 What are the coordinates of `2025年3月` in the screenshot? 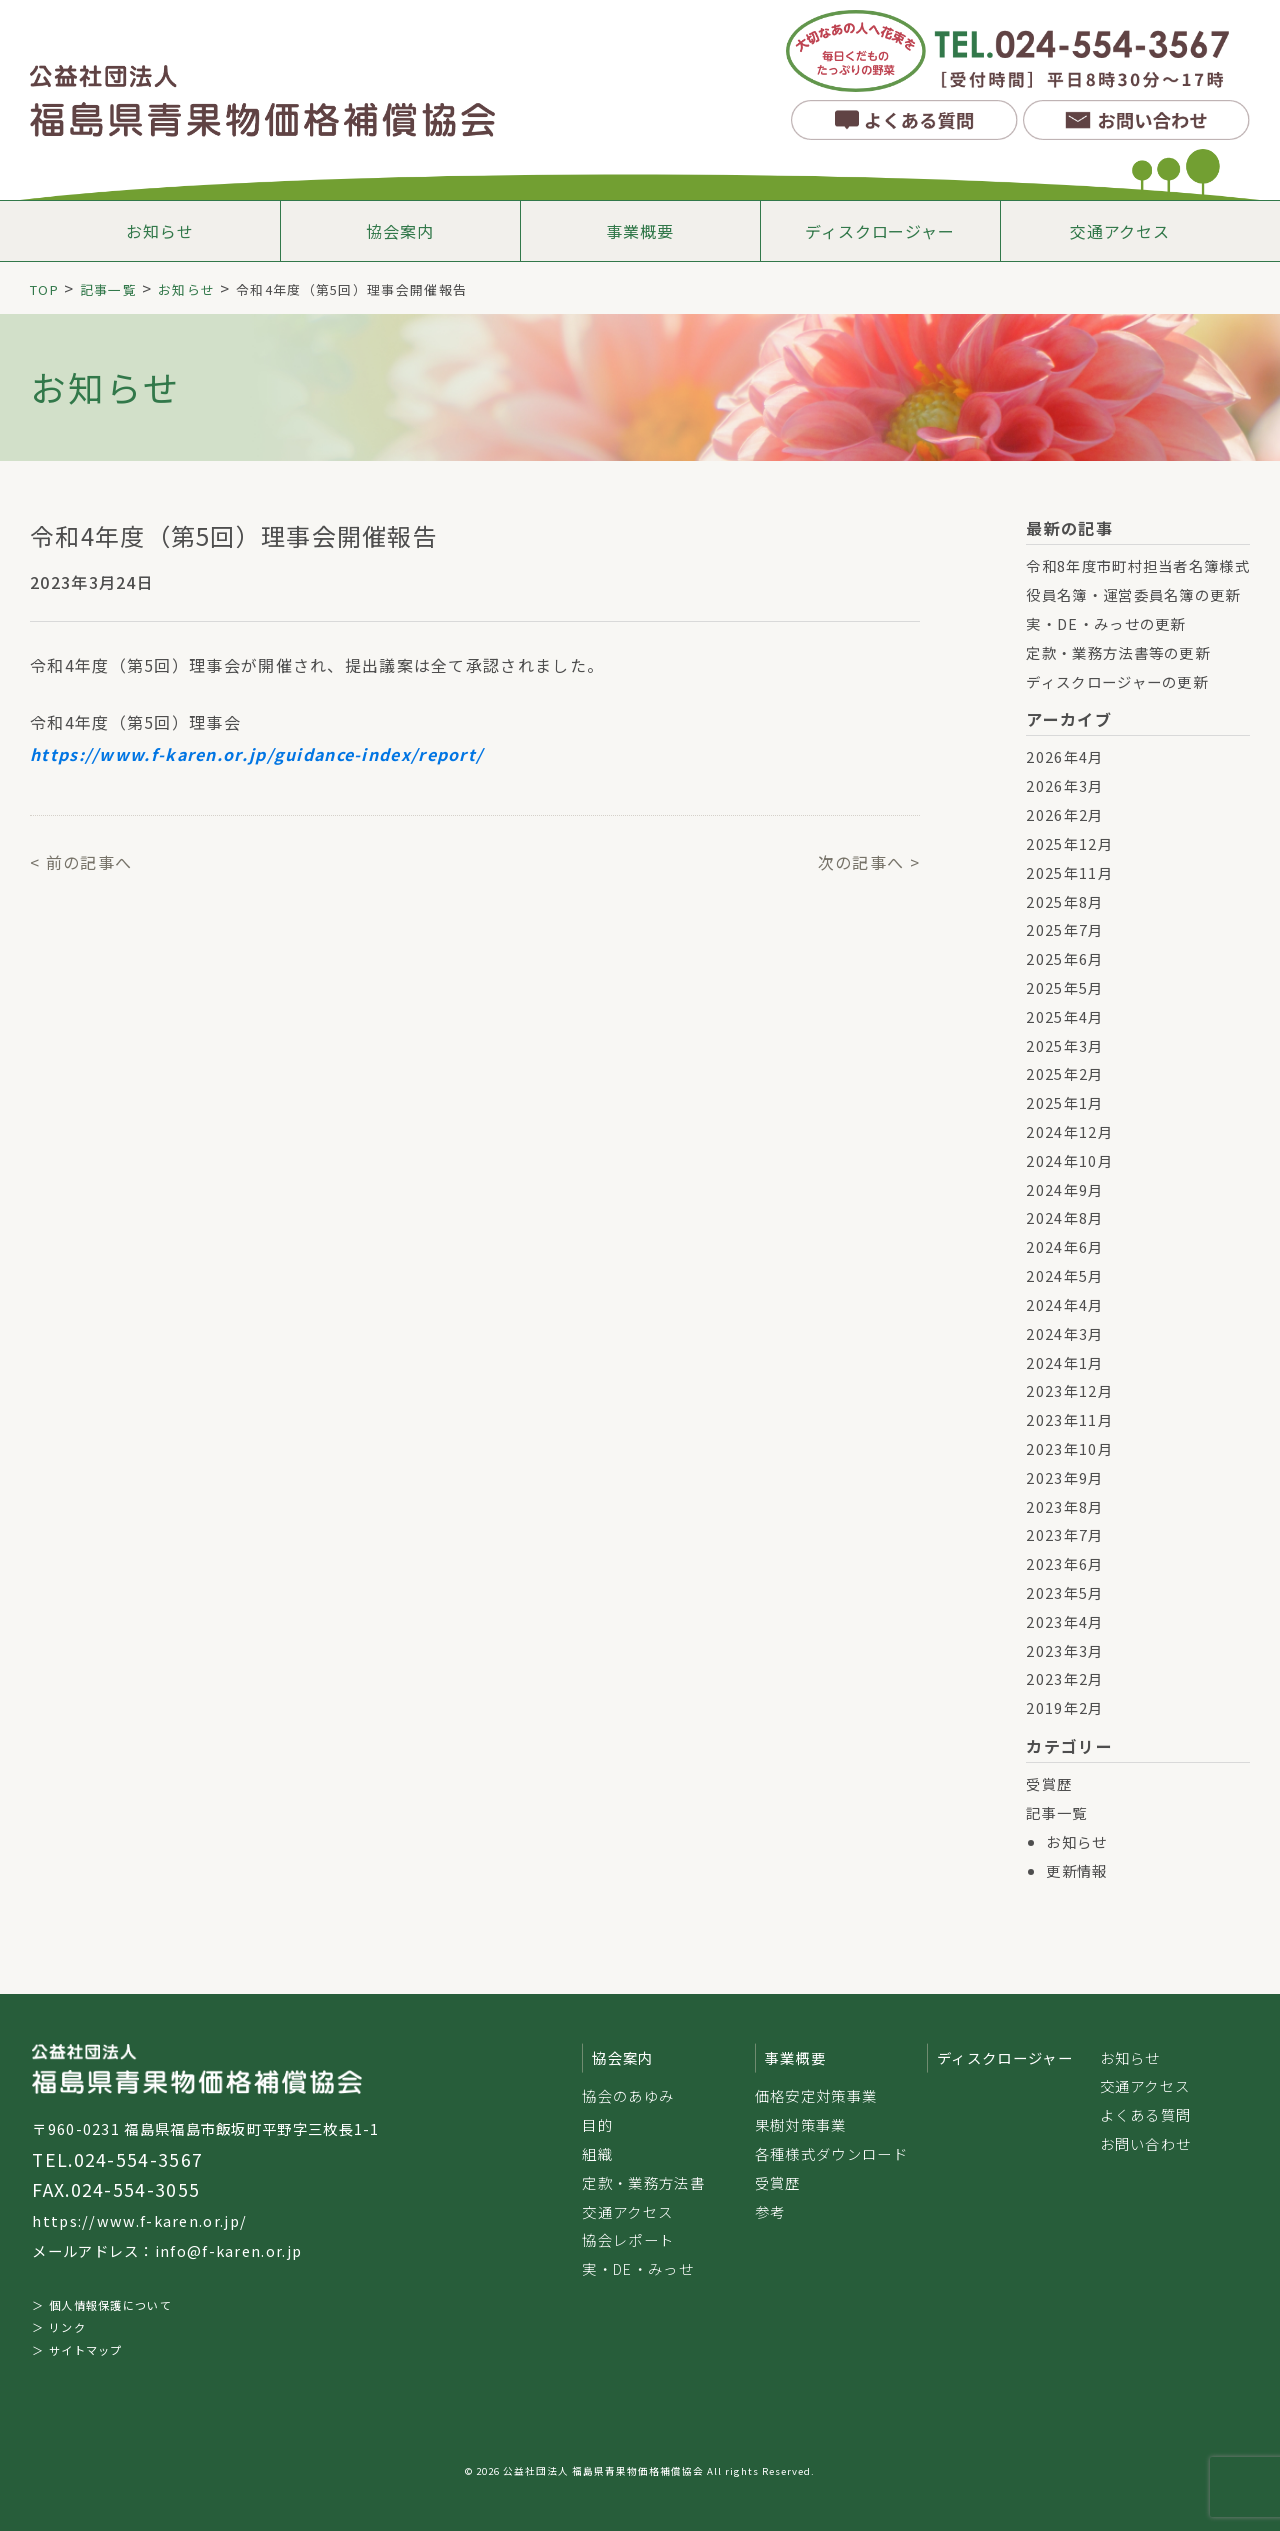 It's located at (1064, 1045).